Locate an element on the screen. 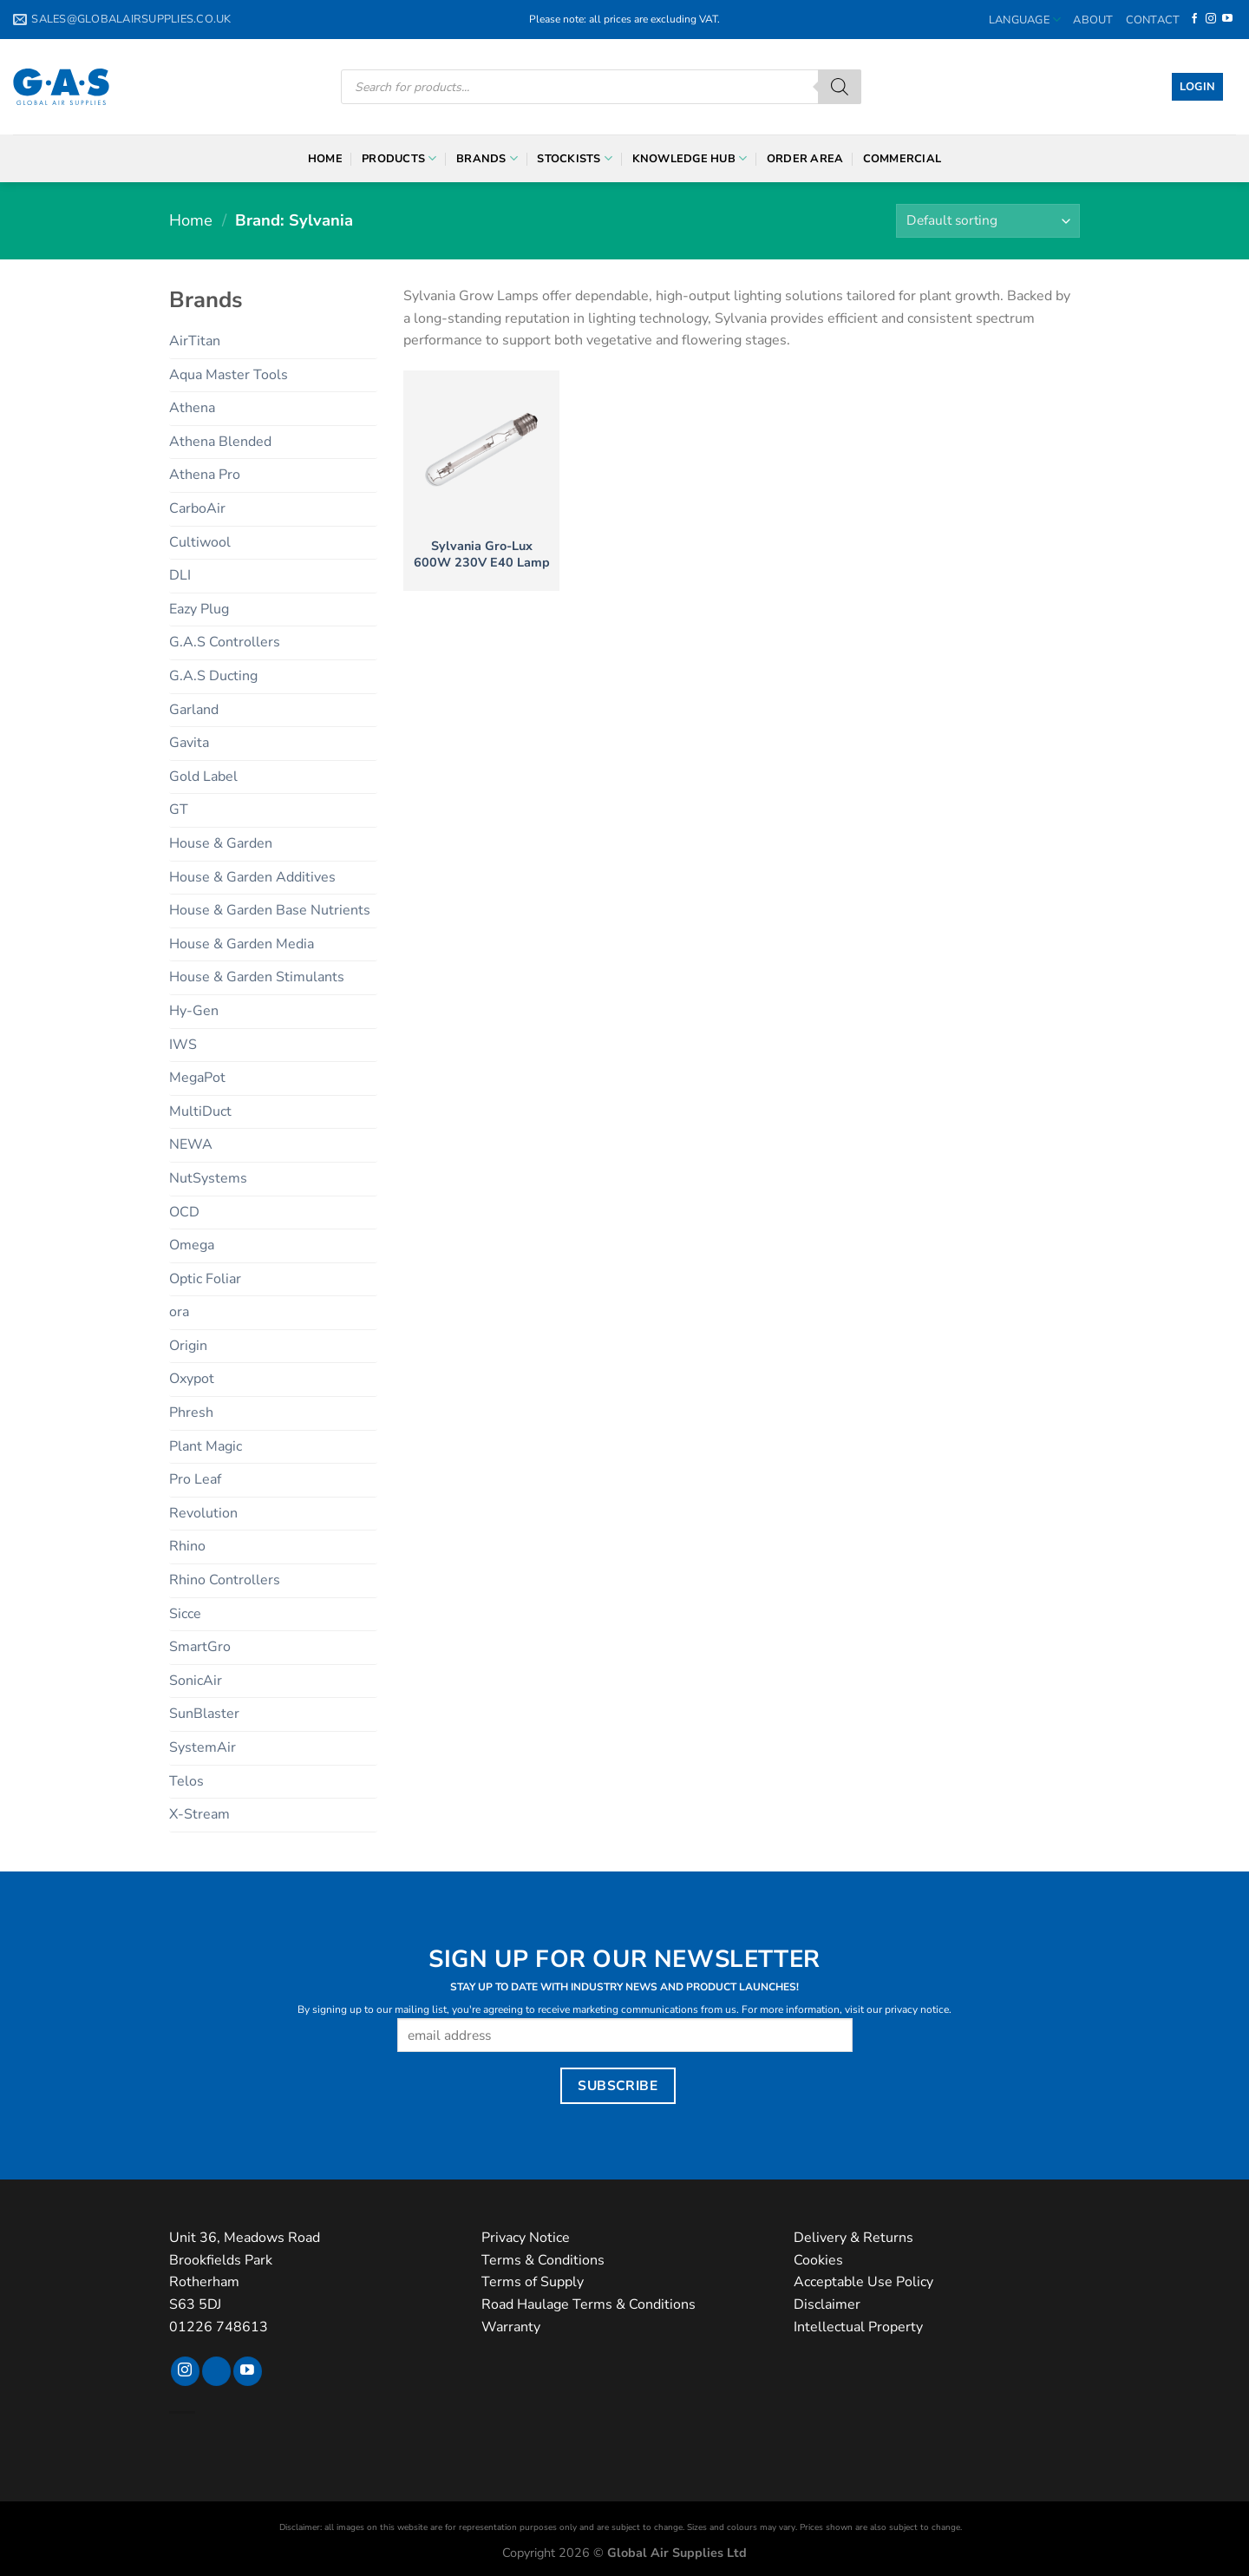 Image resolution: width=1249 pixels, height=2576 pixels. Athena [Athena (13 products)] is located at coordinates (192, 407).